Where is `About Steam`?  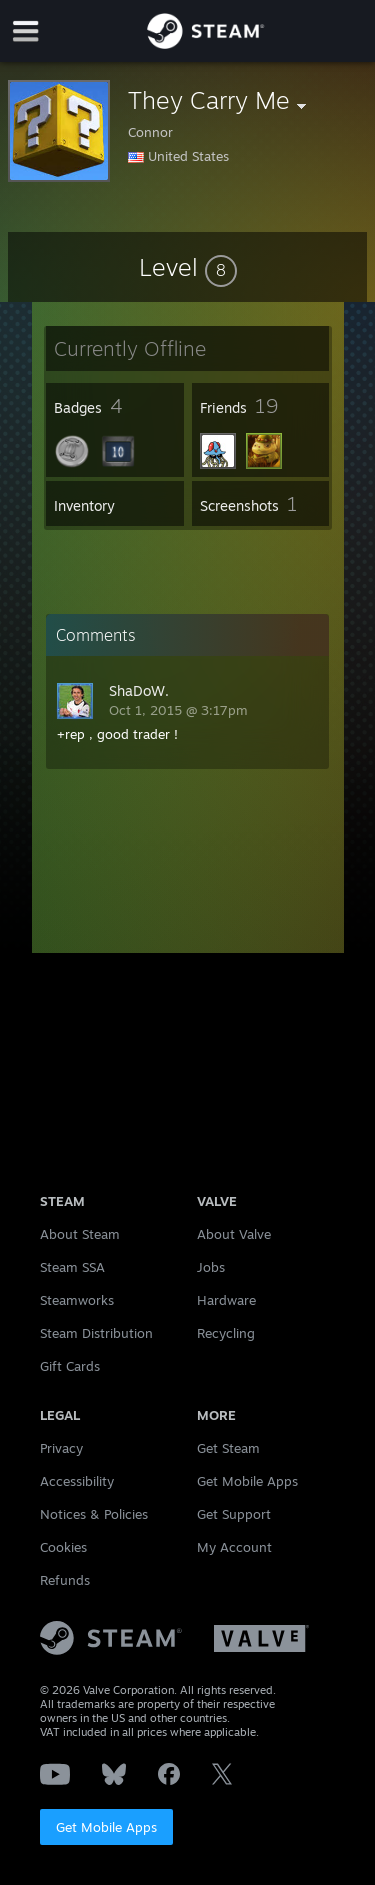
About Steam is located at coordinates (80, 1234).